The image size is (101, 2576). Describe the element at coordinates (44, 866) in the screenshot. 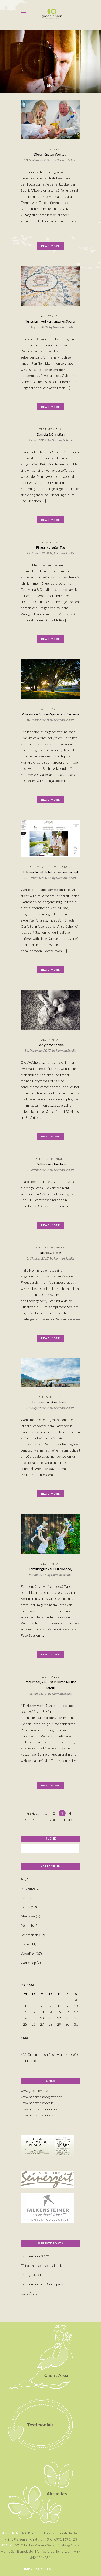

I see `Messages` at that location.